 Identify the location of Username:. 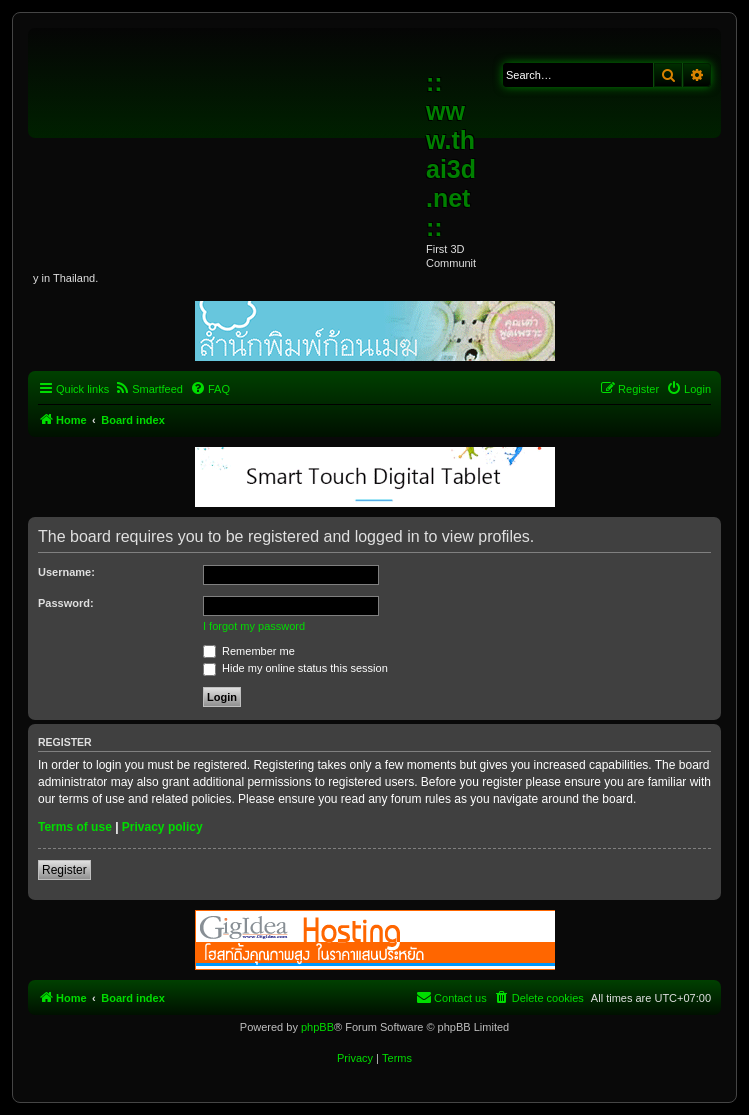
(66, 572).